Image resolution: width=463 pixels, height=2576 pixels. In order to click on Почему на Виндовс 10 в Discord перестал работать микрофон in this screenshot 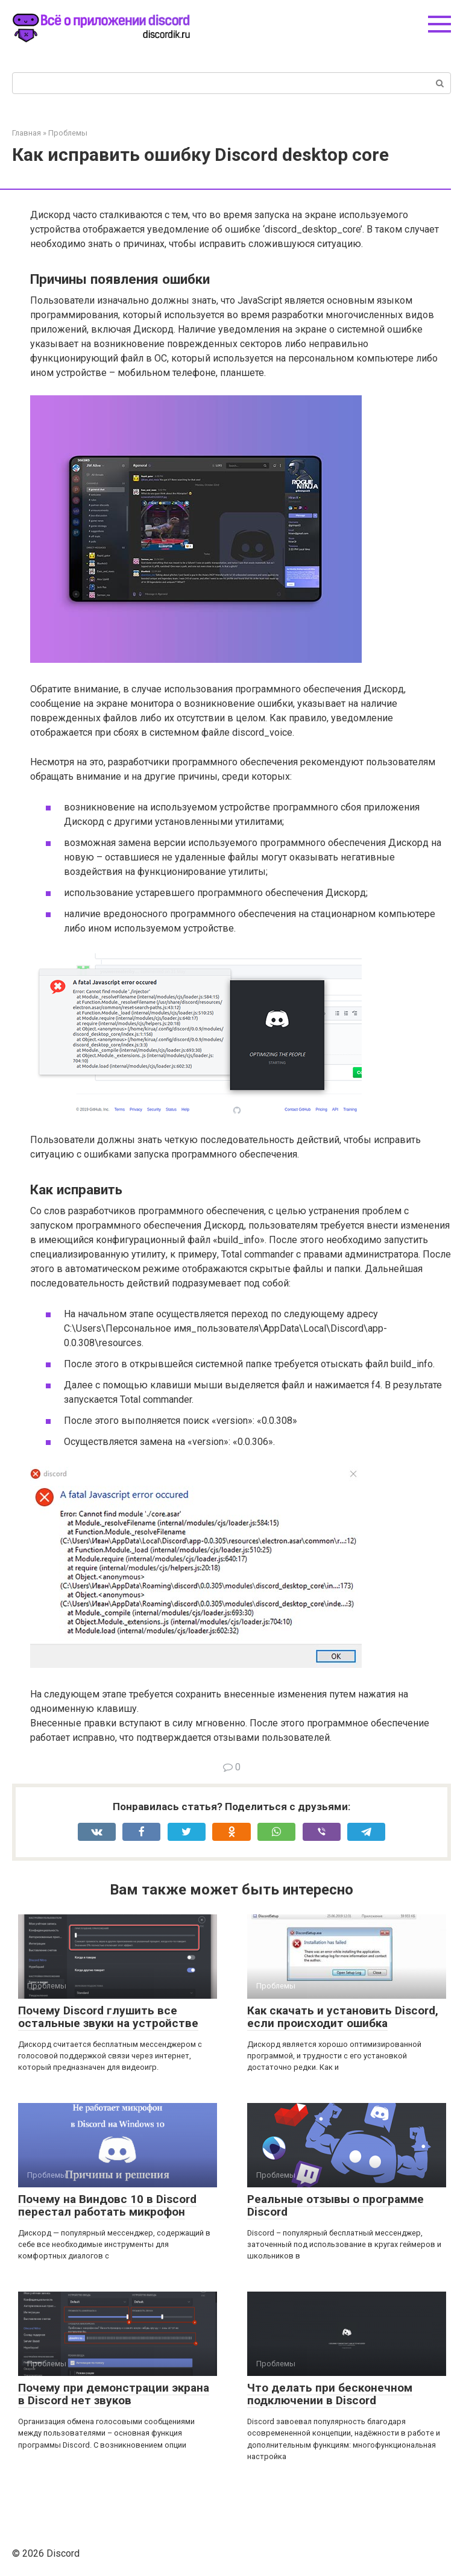, I will do `click(107, 2205)`.